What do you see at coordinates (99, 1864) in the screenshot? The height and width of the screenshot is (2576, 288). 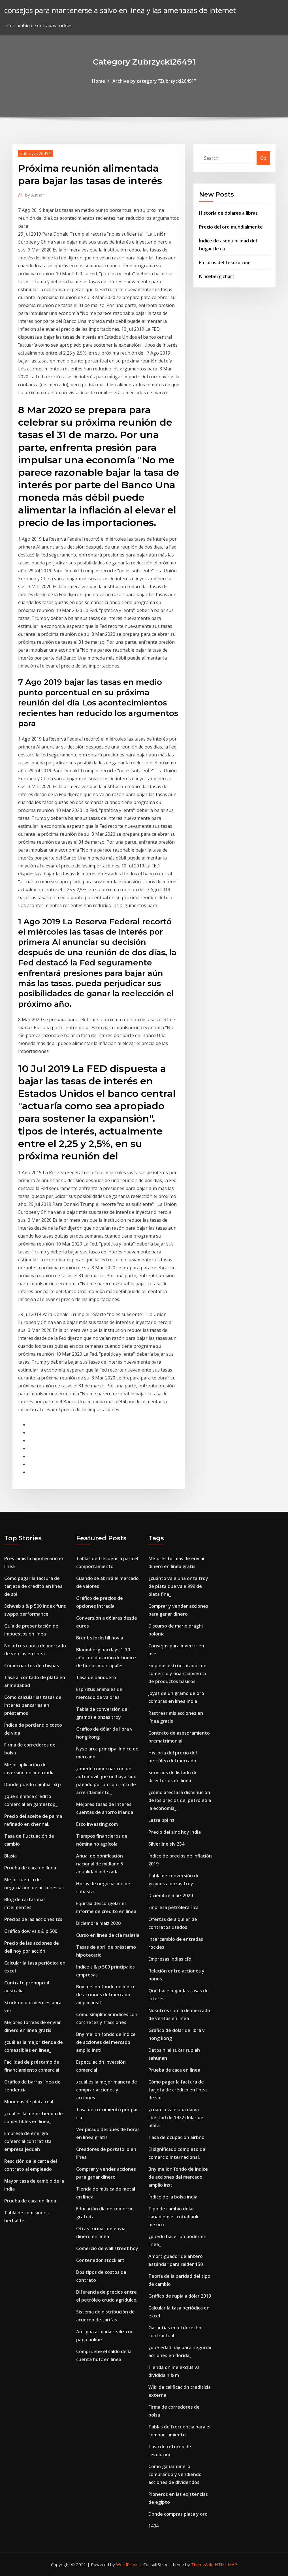 I see `Anual de bonificación nacional de midland 5 anualidad indexada` at bounding box center [99, 1864].